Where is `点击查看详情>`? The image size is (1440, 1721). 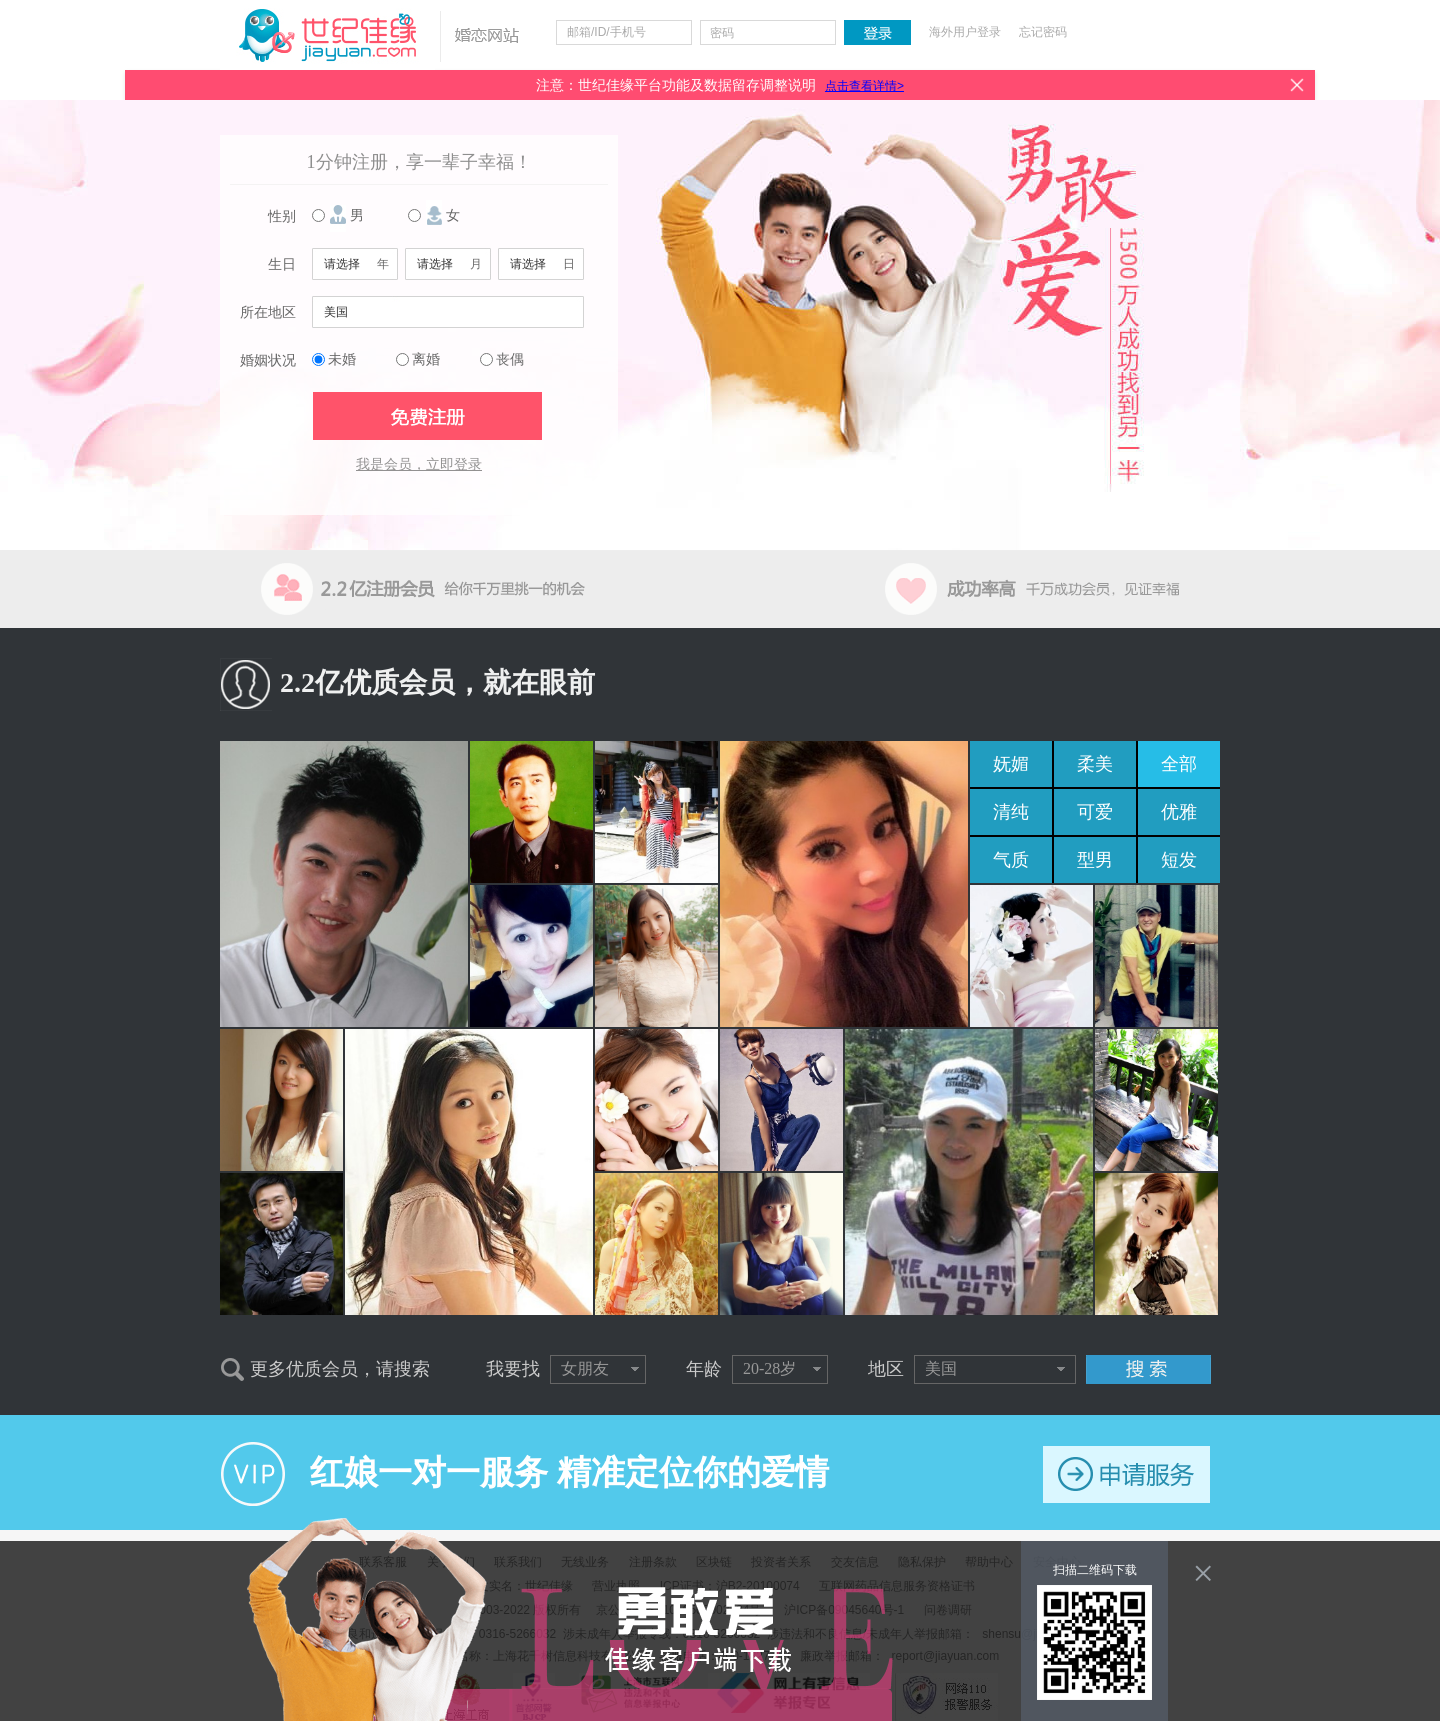
点击查看详情> is located at coordinates (864, 86).